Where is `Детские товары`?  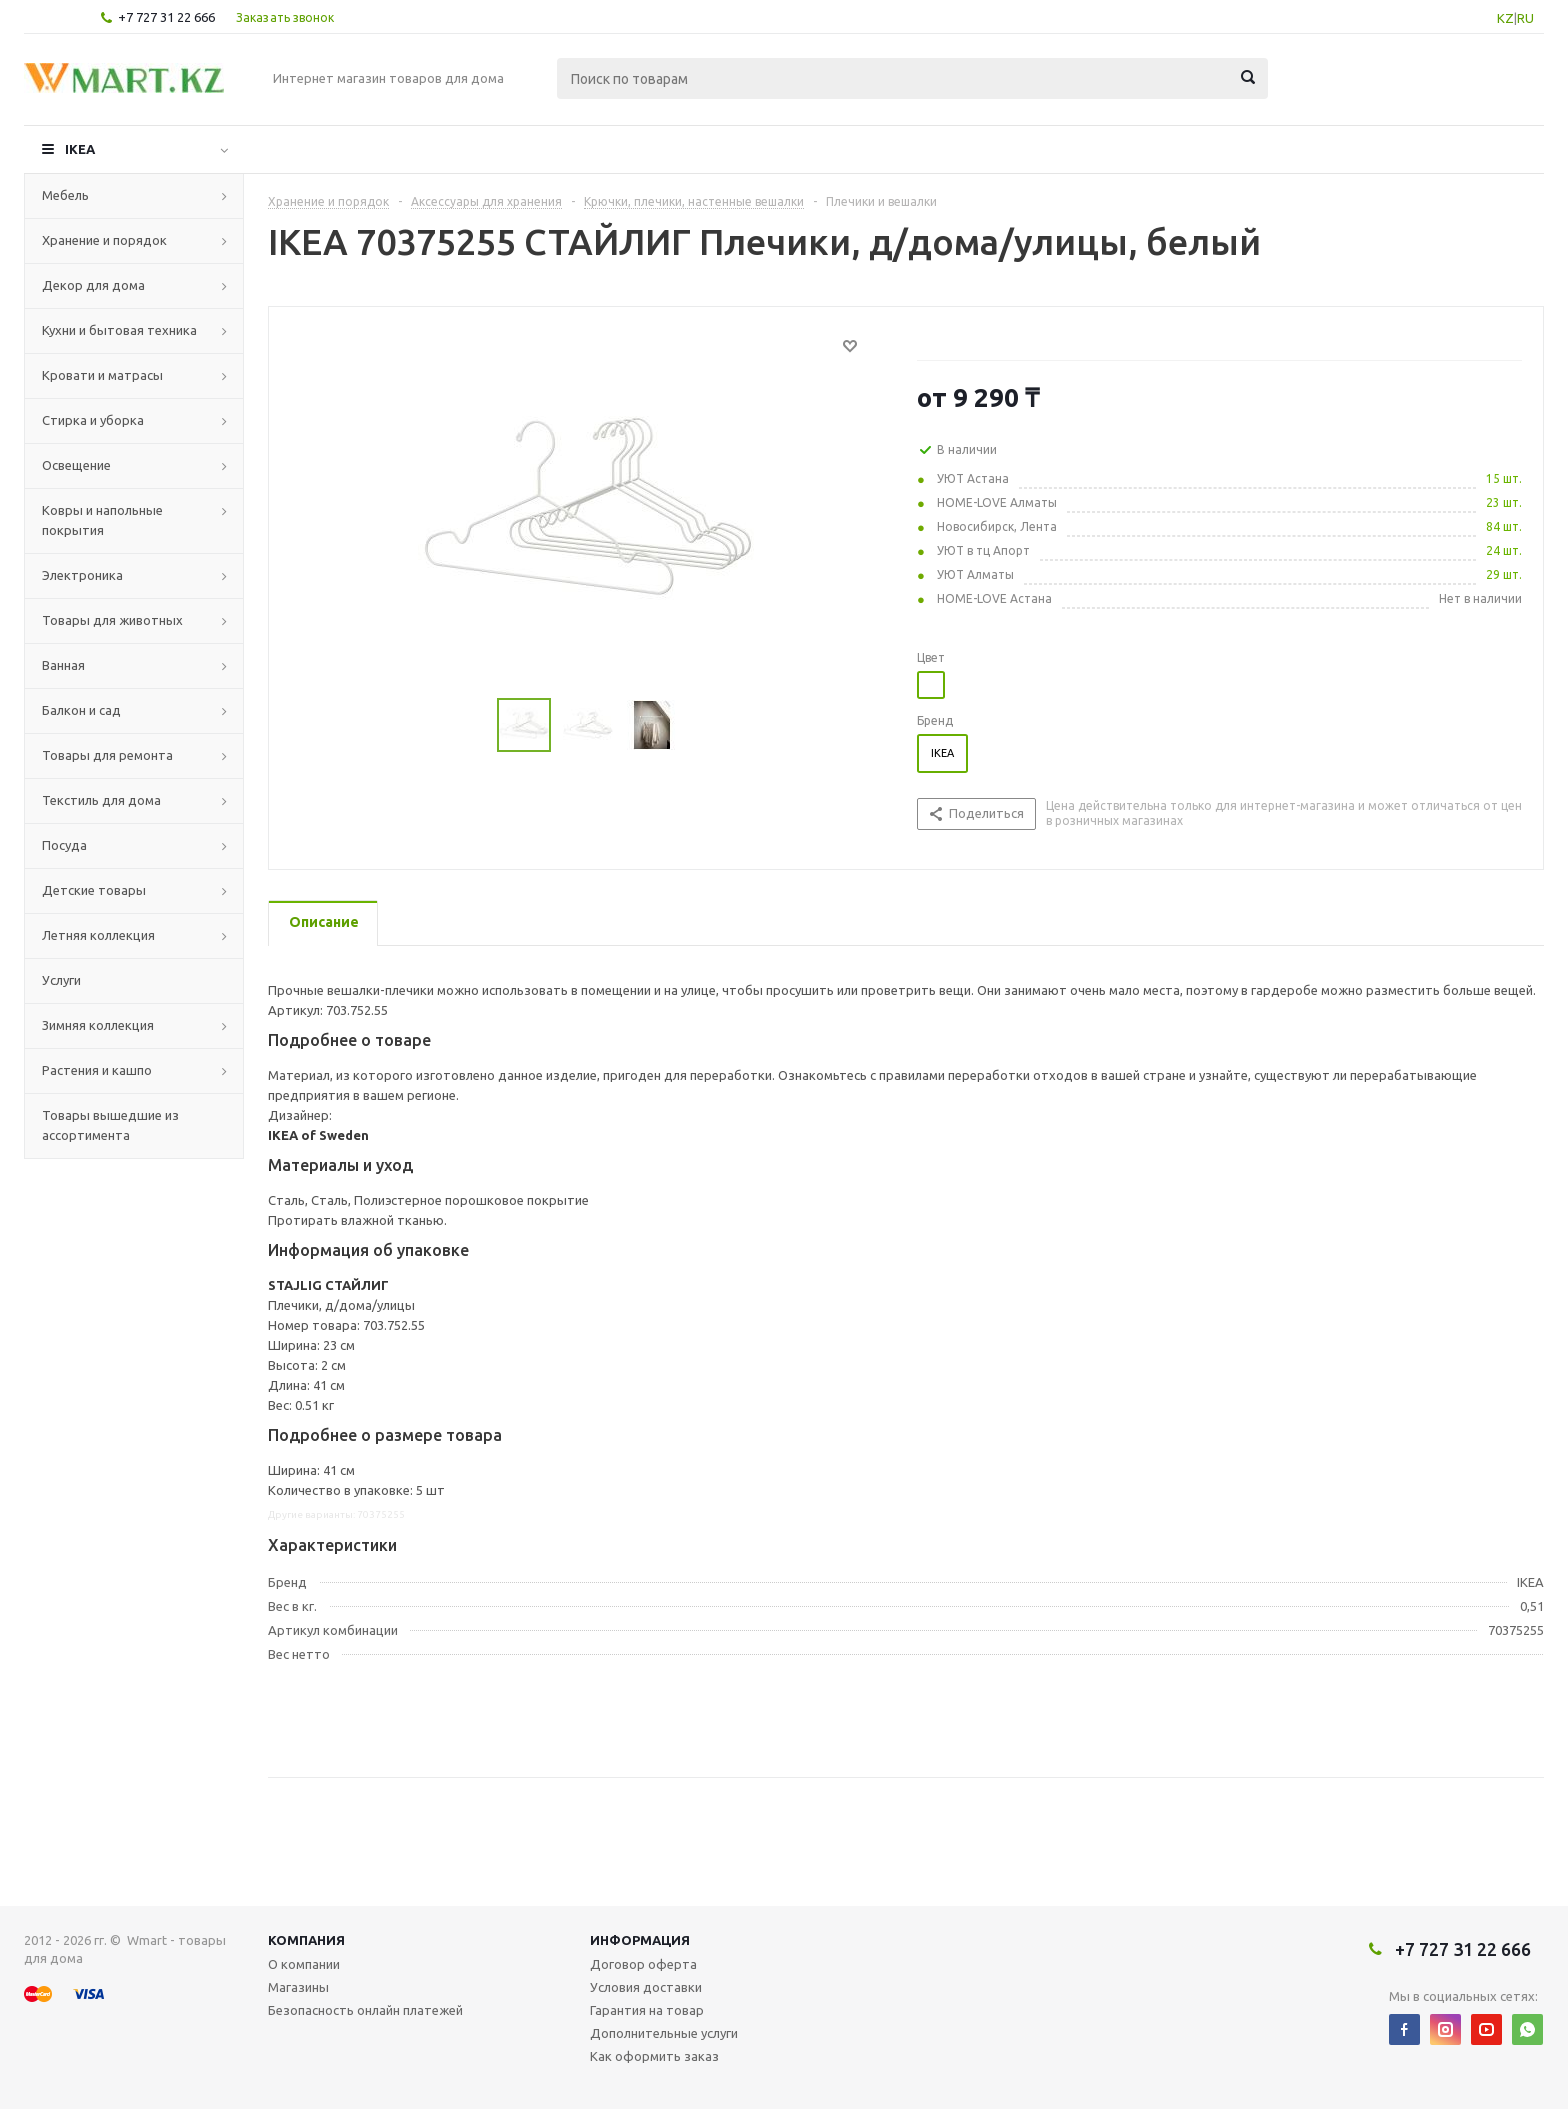 Детские товары is located at coordinates (94, 890).